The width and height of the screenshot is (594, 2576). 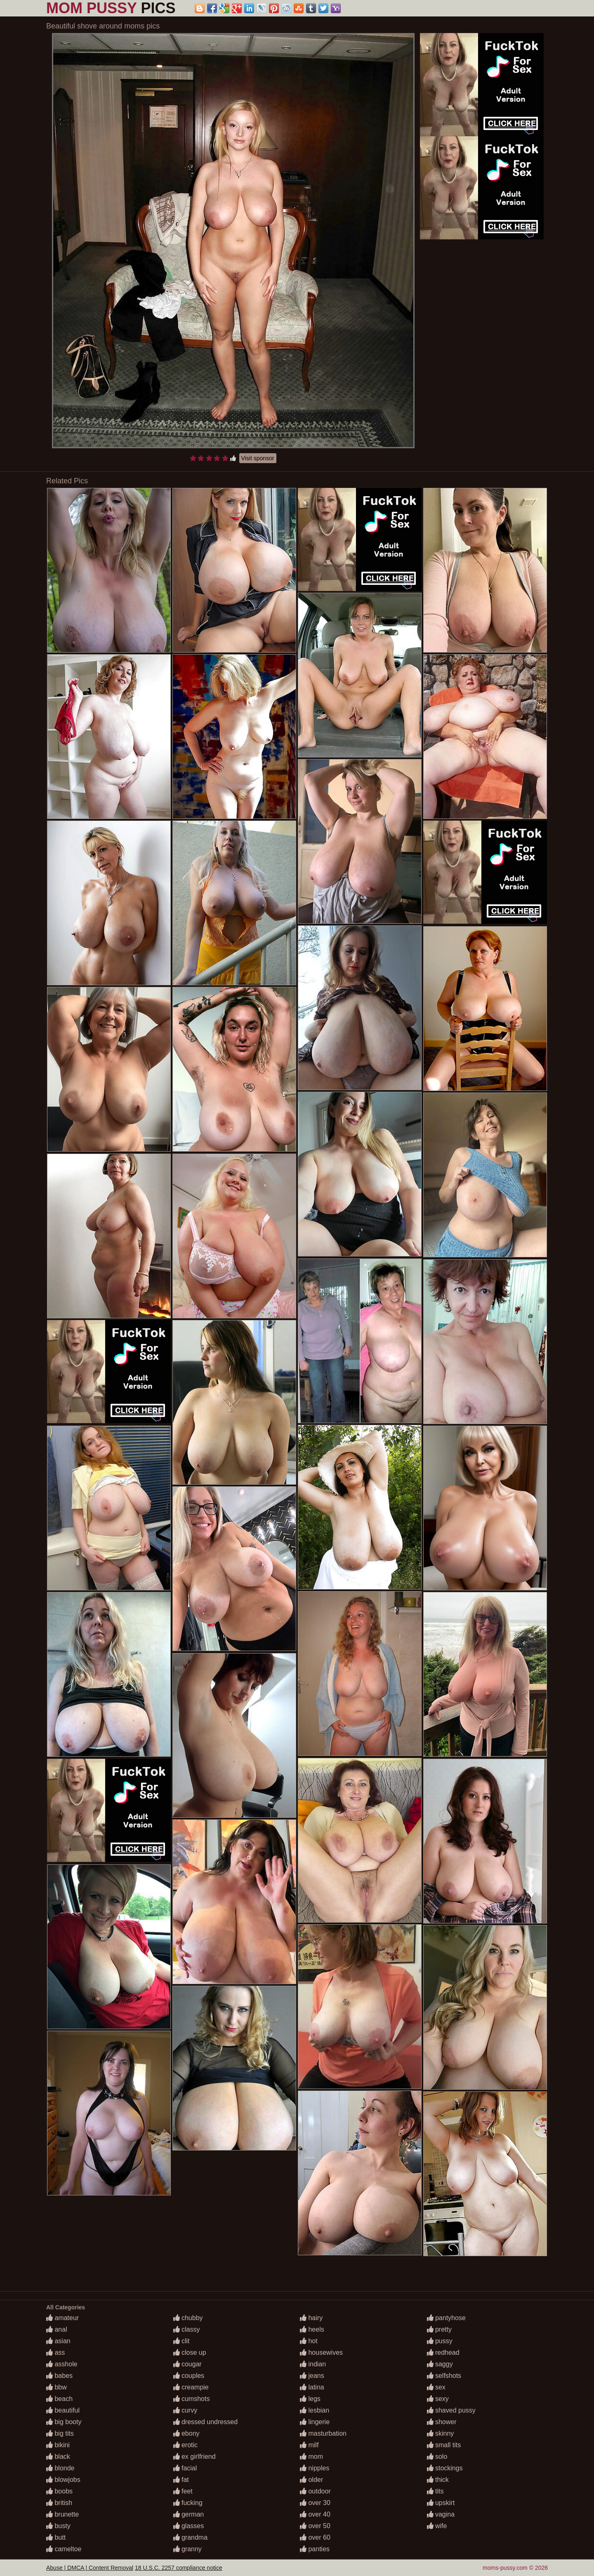 What do you see at coordinates (186, 2329) in the screenshot?
I see `classy` at bounding box center [186, 2329].